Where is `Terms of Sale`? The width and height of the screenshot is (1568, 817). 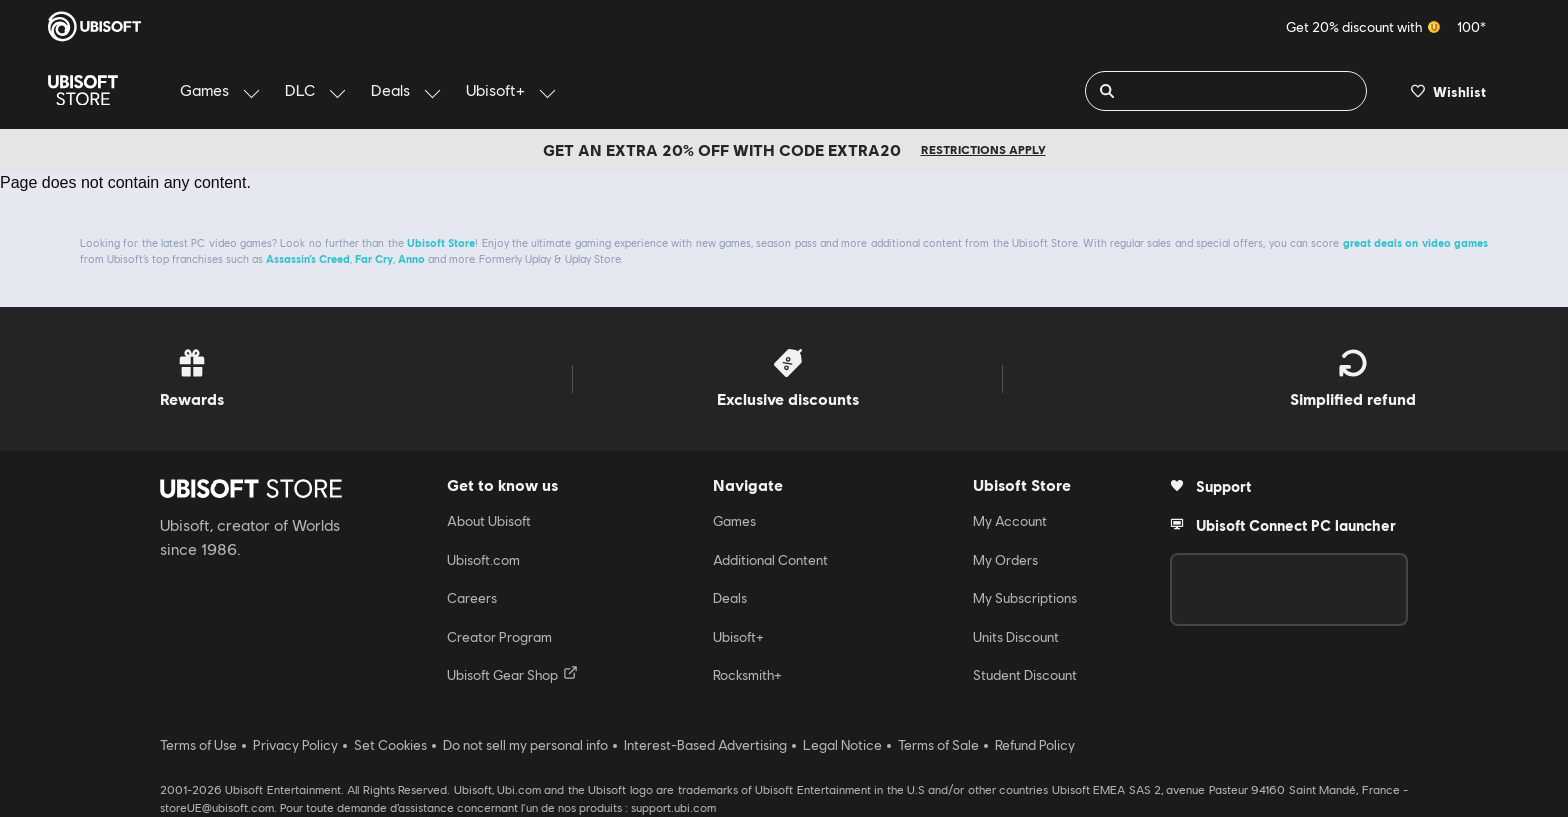 Terms of Sale is located at coordinates (938, 745).